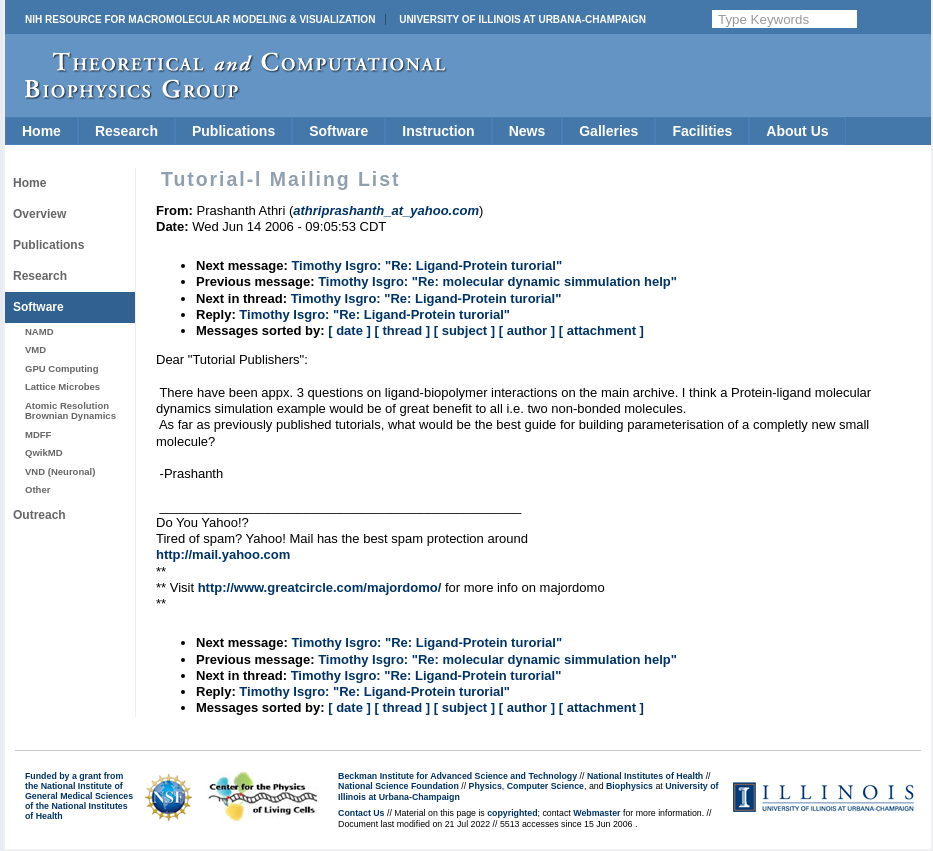 The width and height of the screenshot is (933, 851). What do you see at coordinates (645, 776) in the screenshot?
I see `National Institutes of Health` at bounding box center [645, 776].